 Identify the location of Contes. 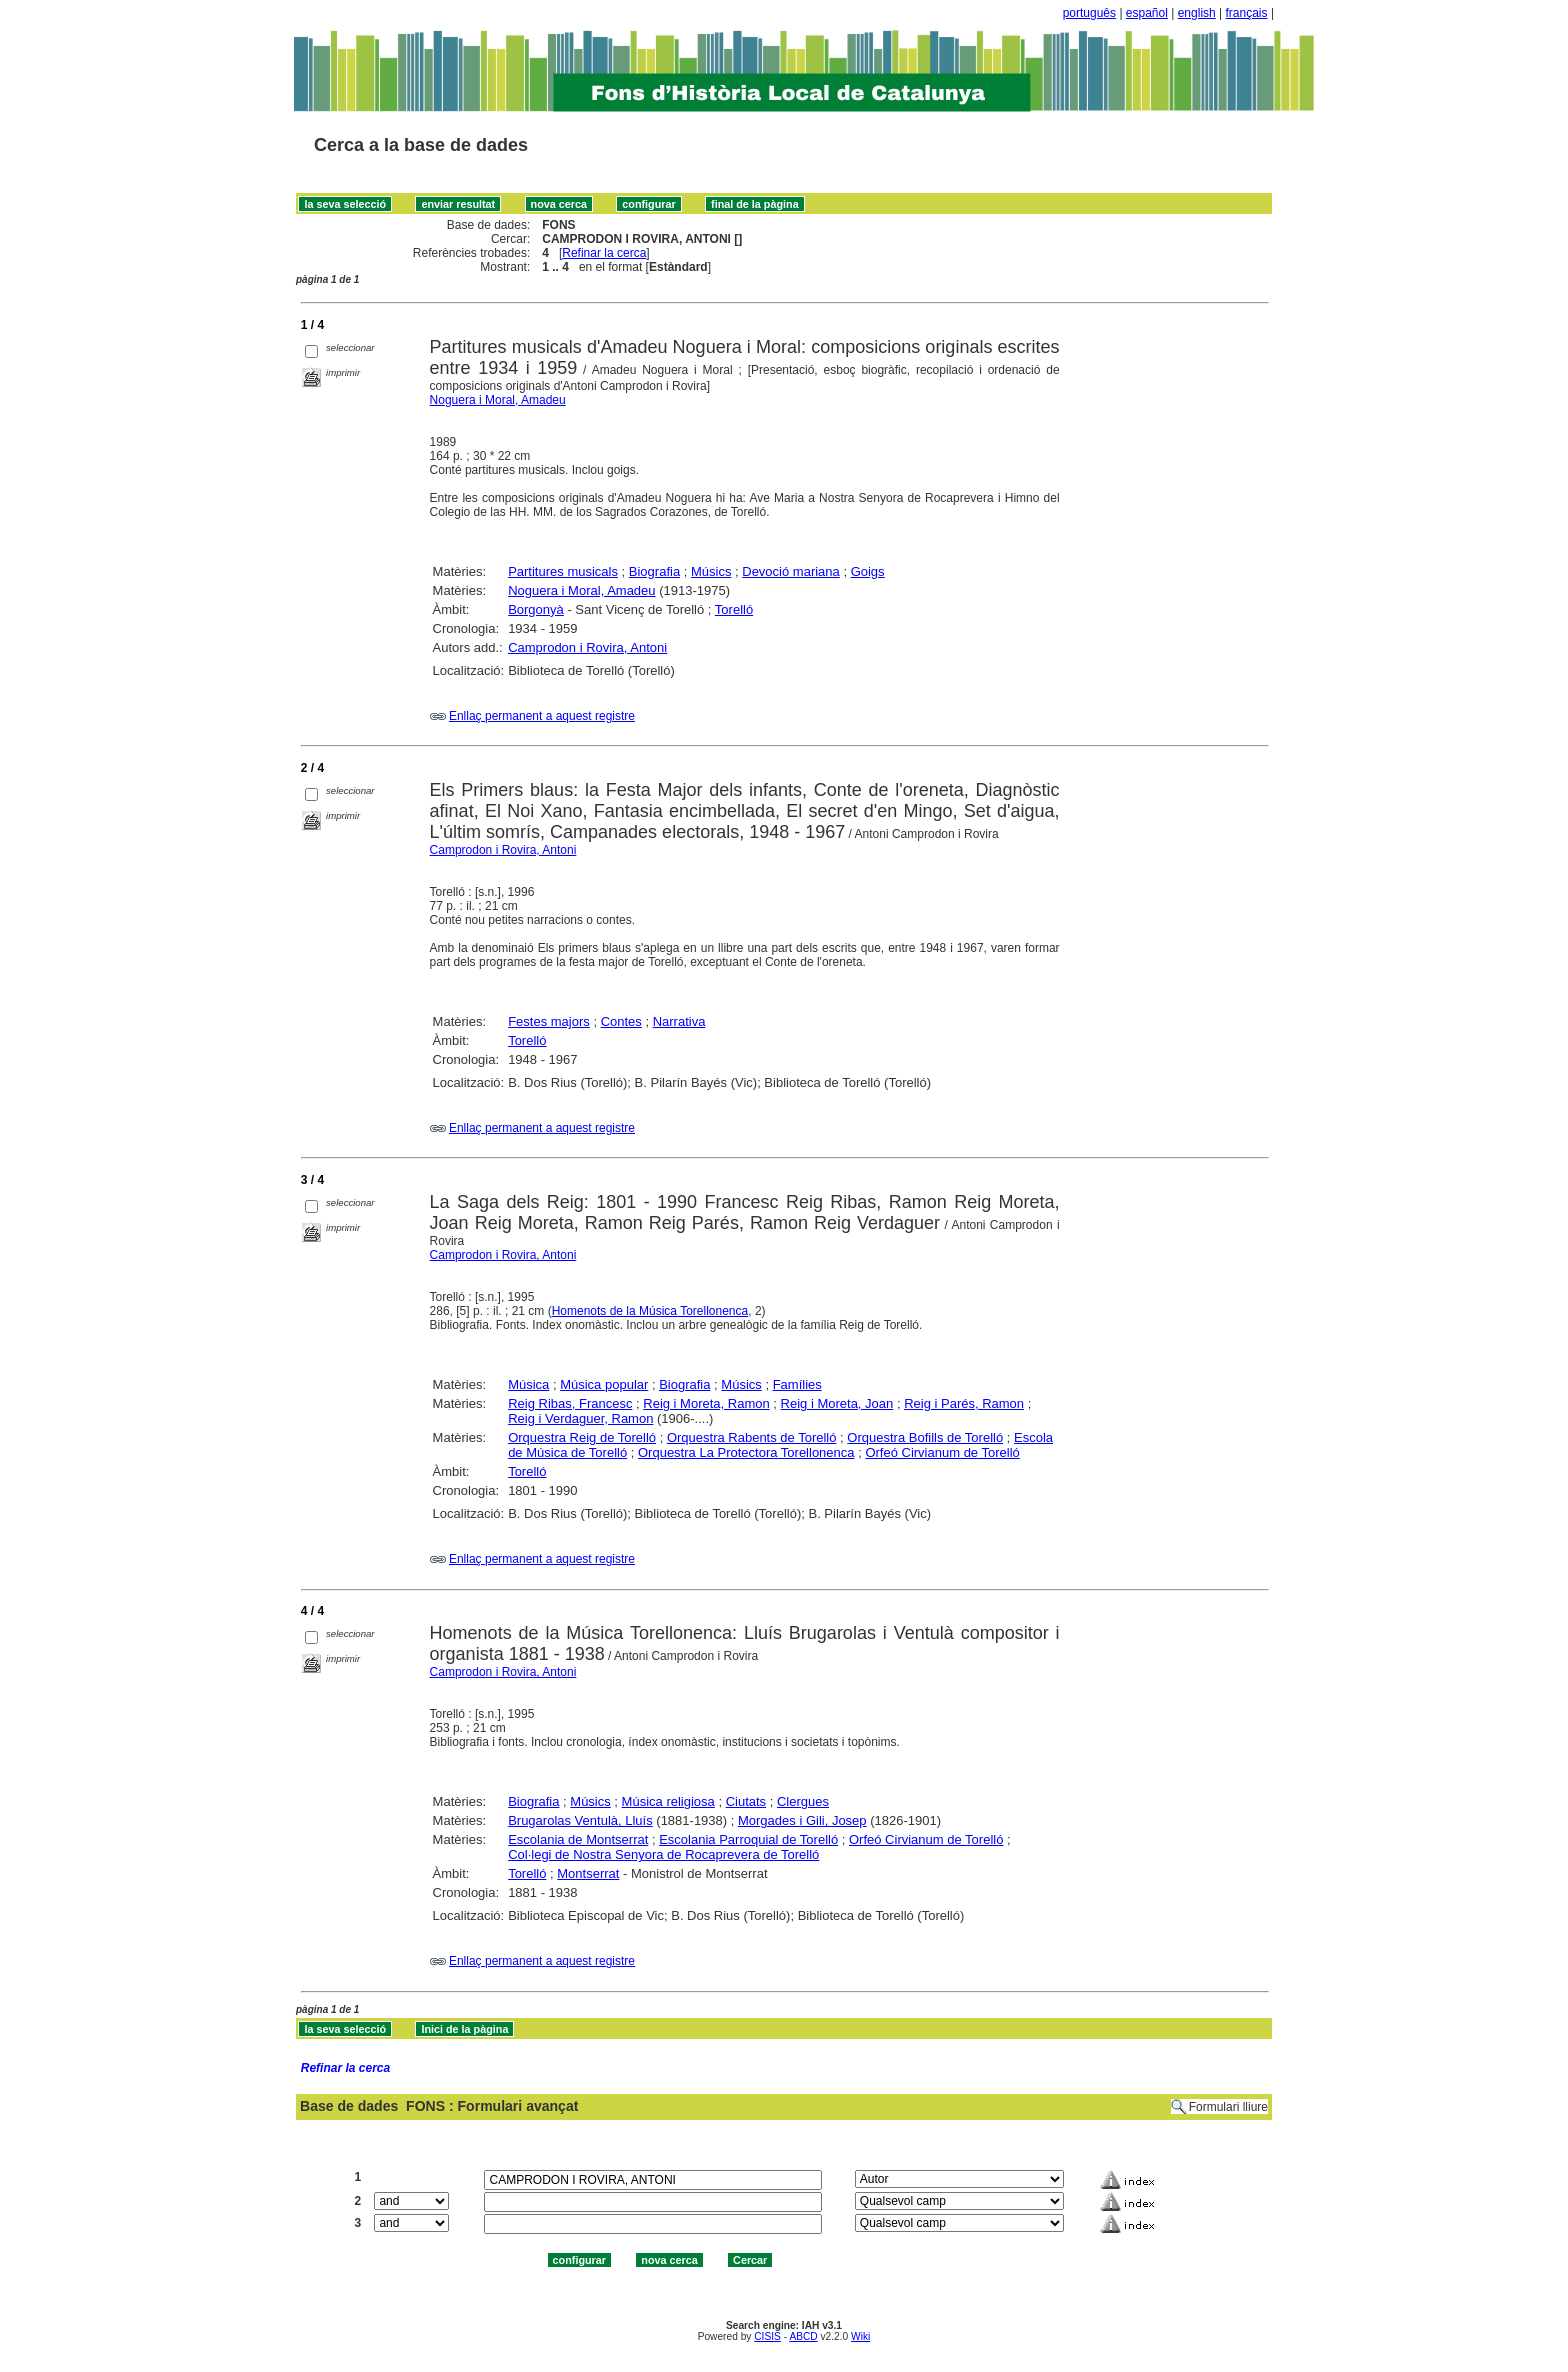
(621, 1021).